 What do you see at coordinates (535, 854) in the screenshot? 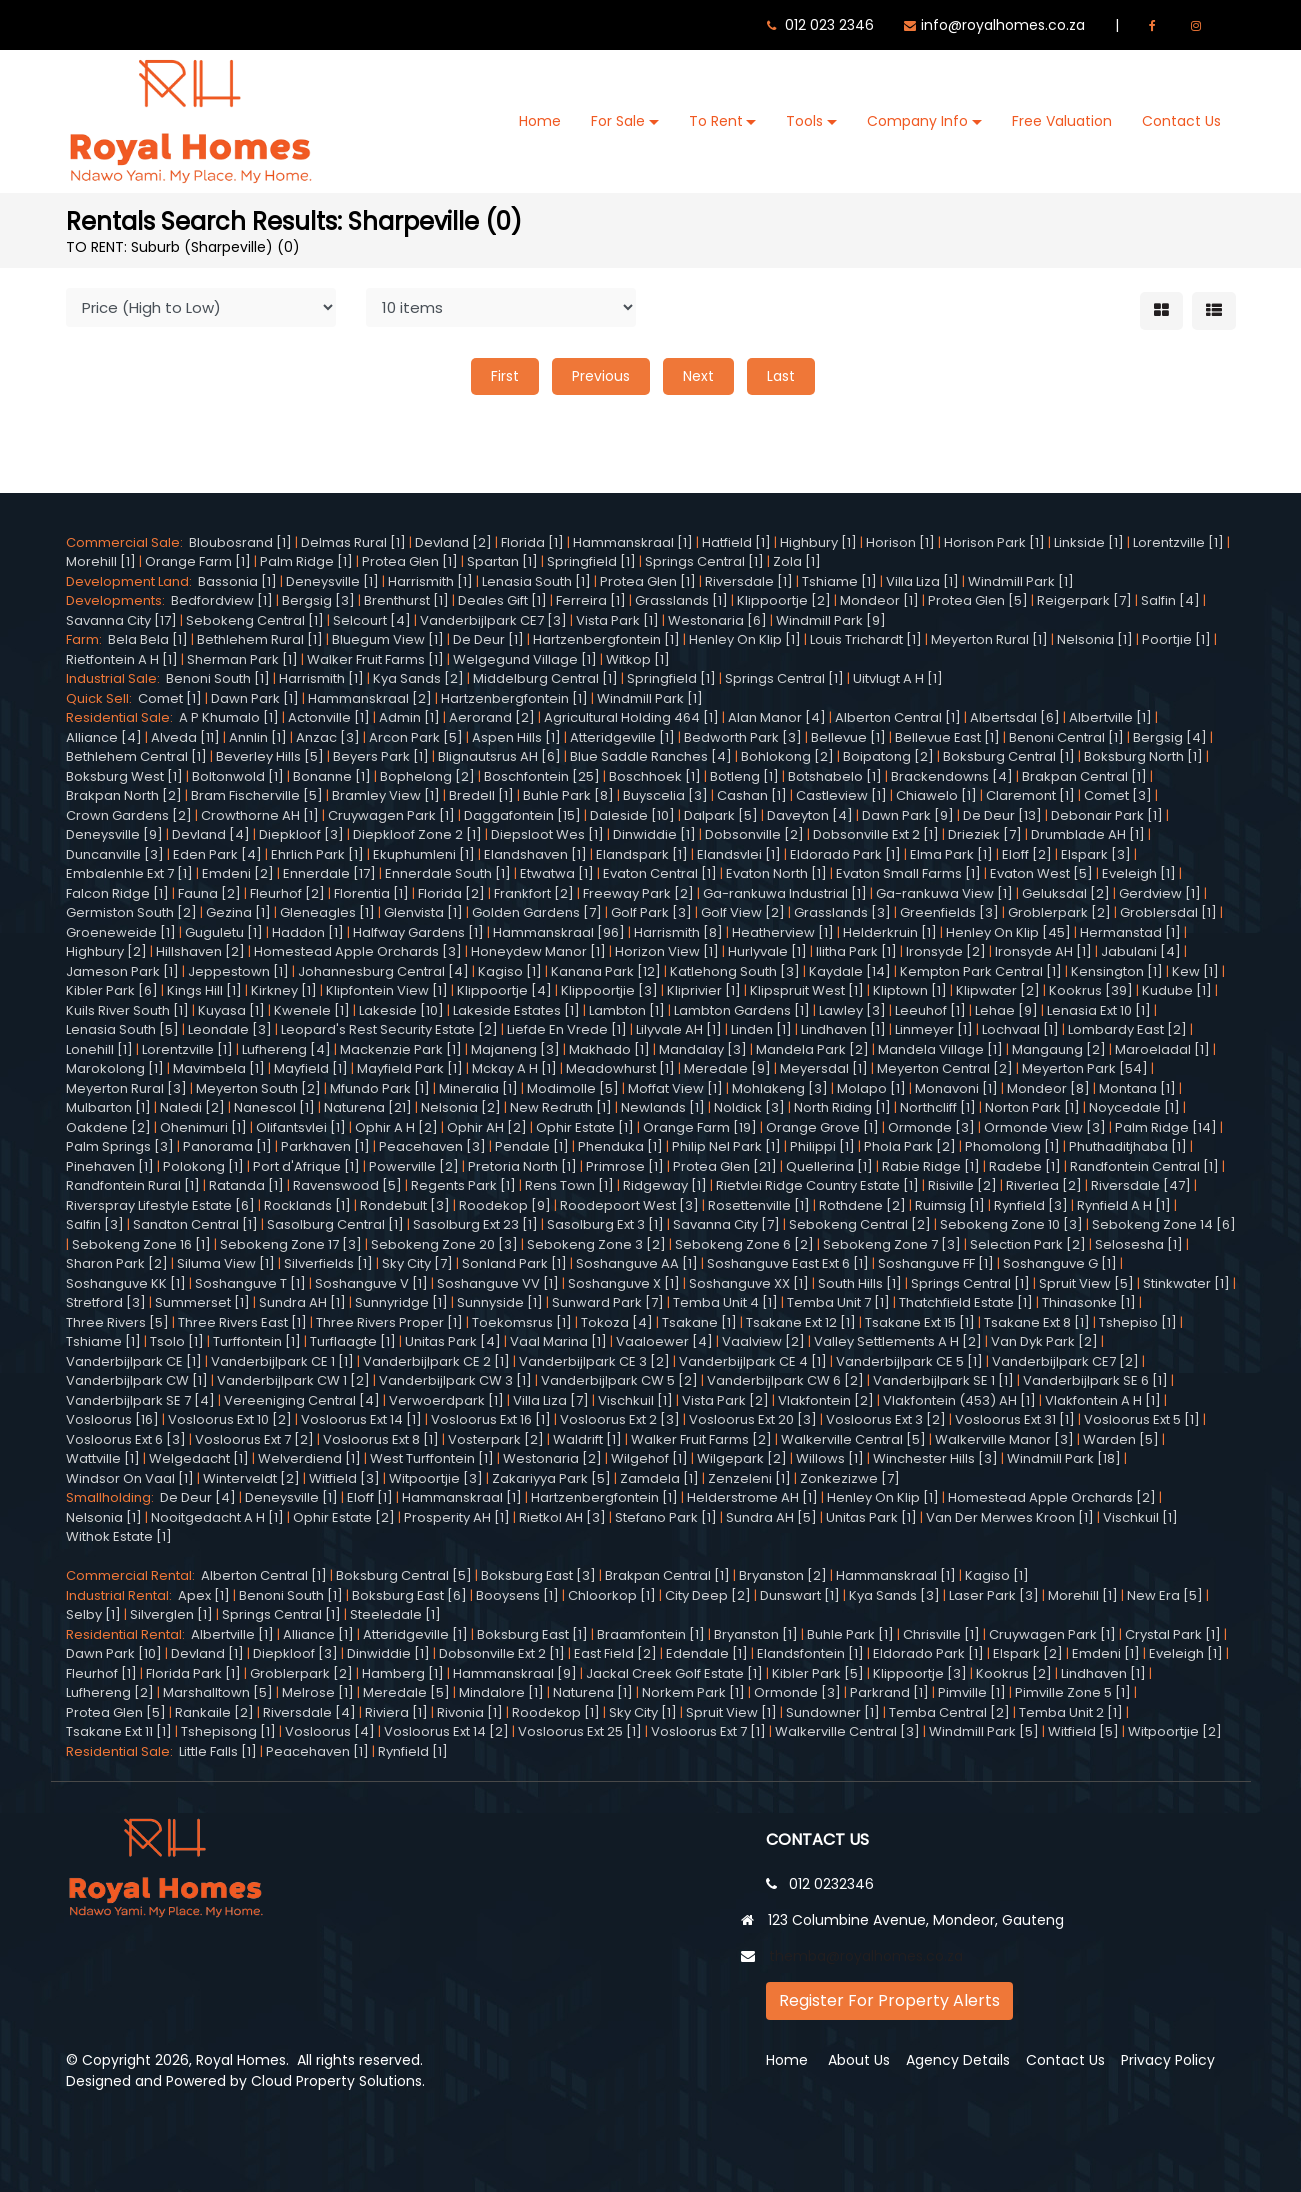
I see `Elandshaven [1]` at bounding box center [535, 854].